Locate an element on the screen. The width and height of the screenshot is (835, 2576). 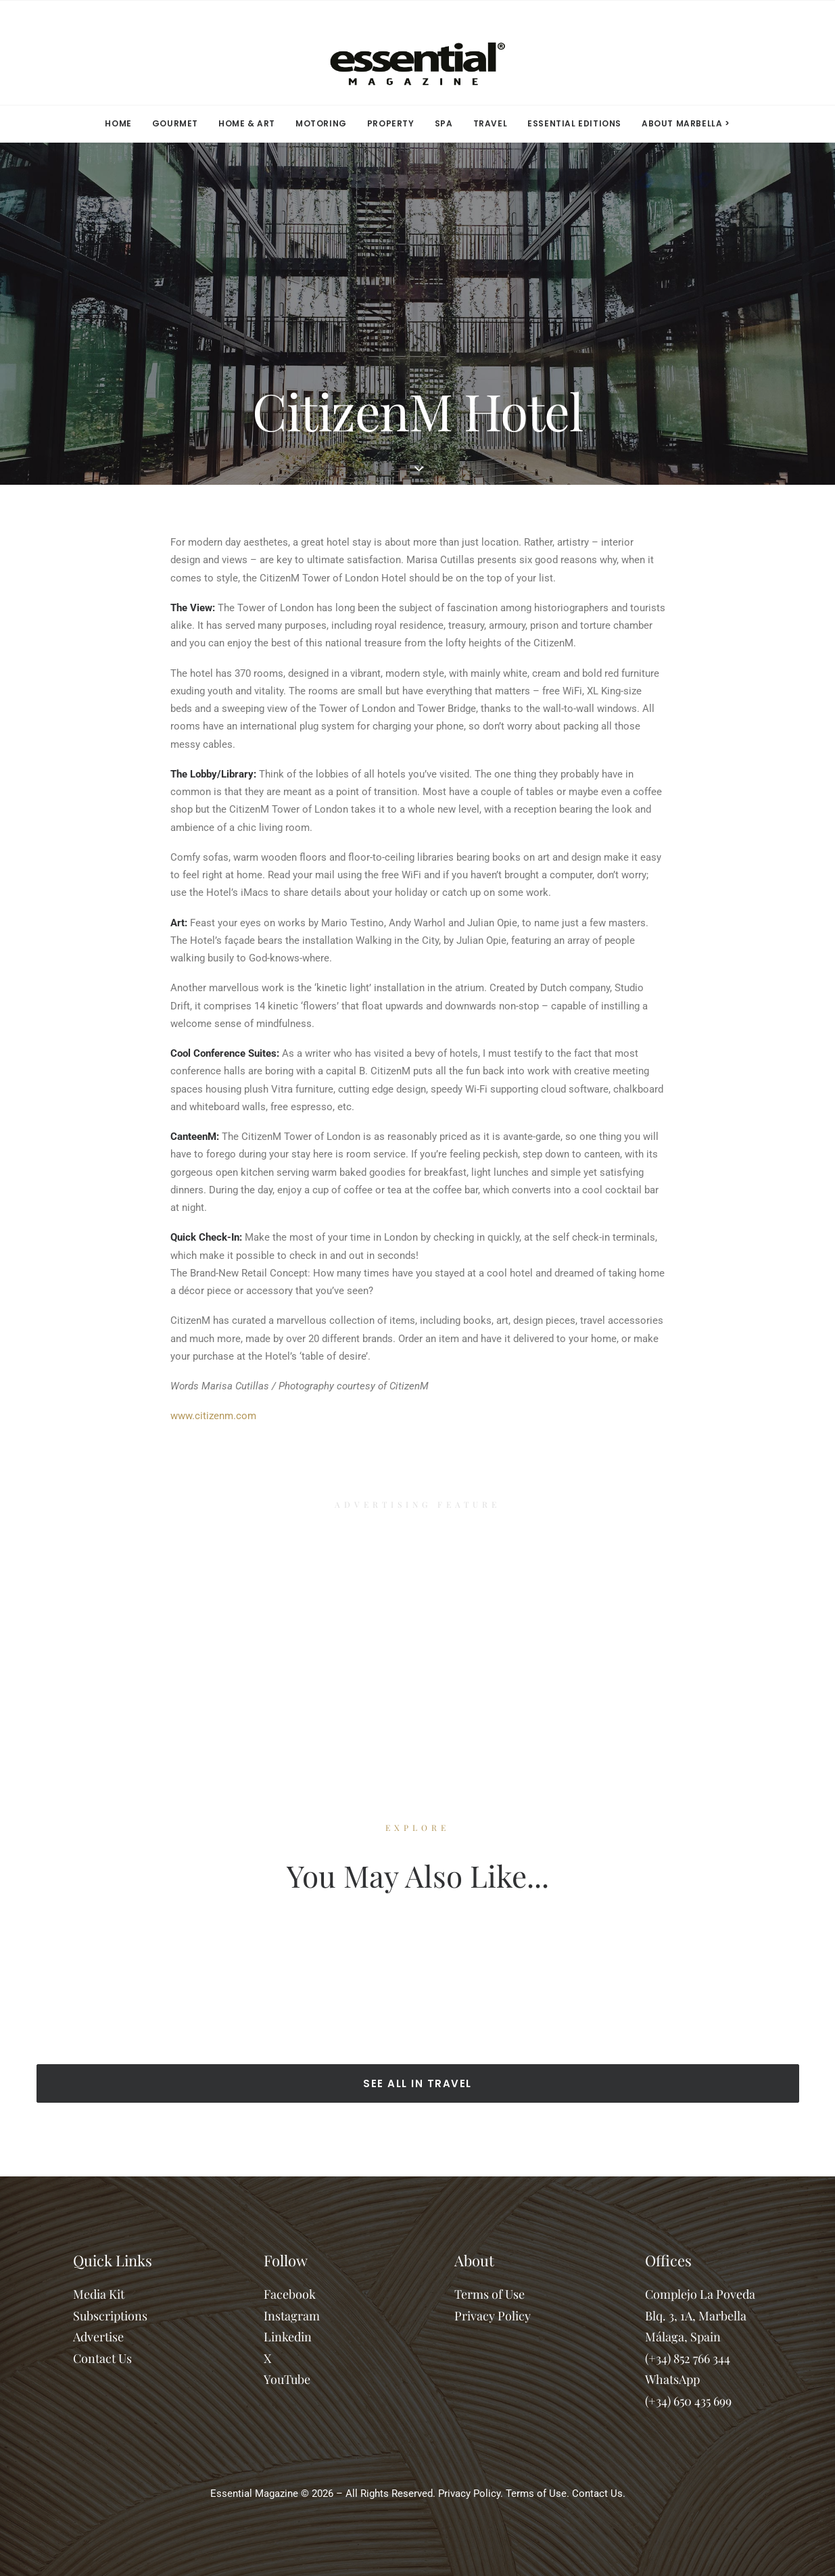
YouTube is located at coordinates (287, 2379).